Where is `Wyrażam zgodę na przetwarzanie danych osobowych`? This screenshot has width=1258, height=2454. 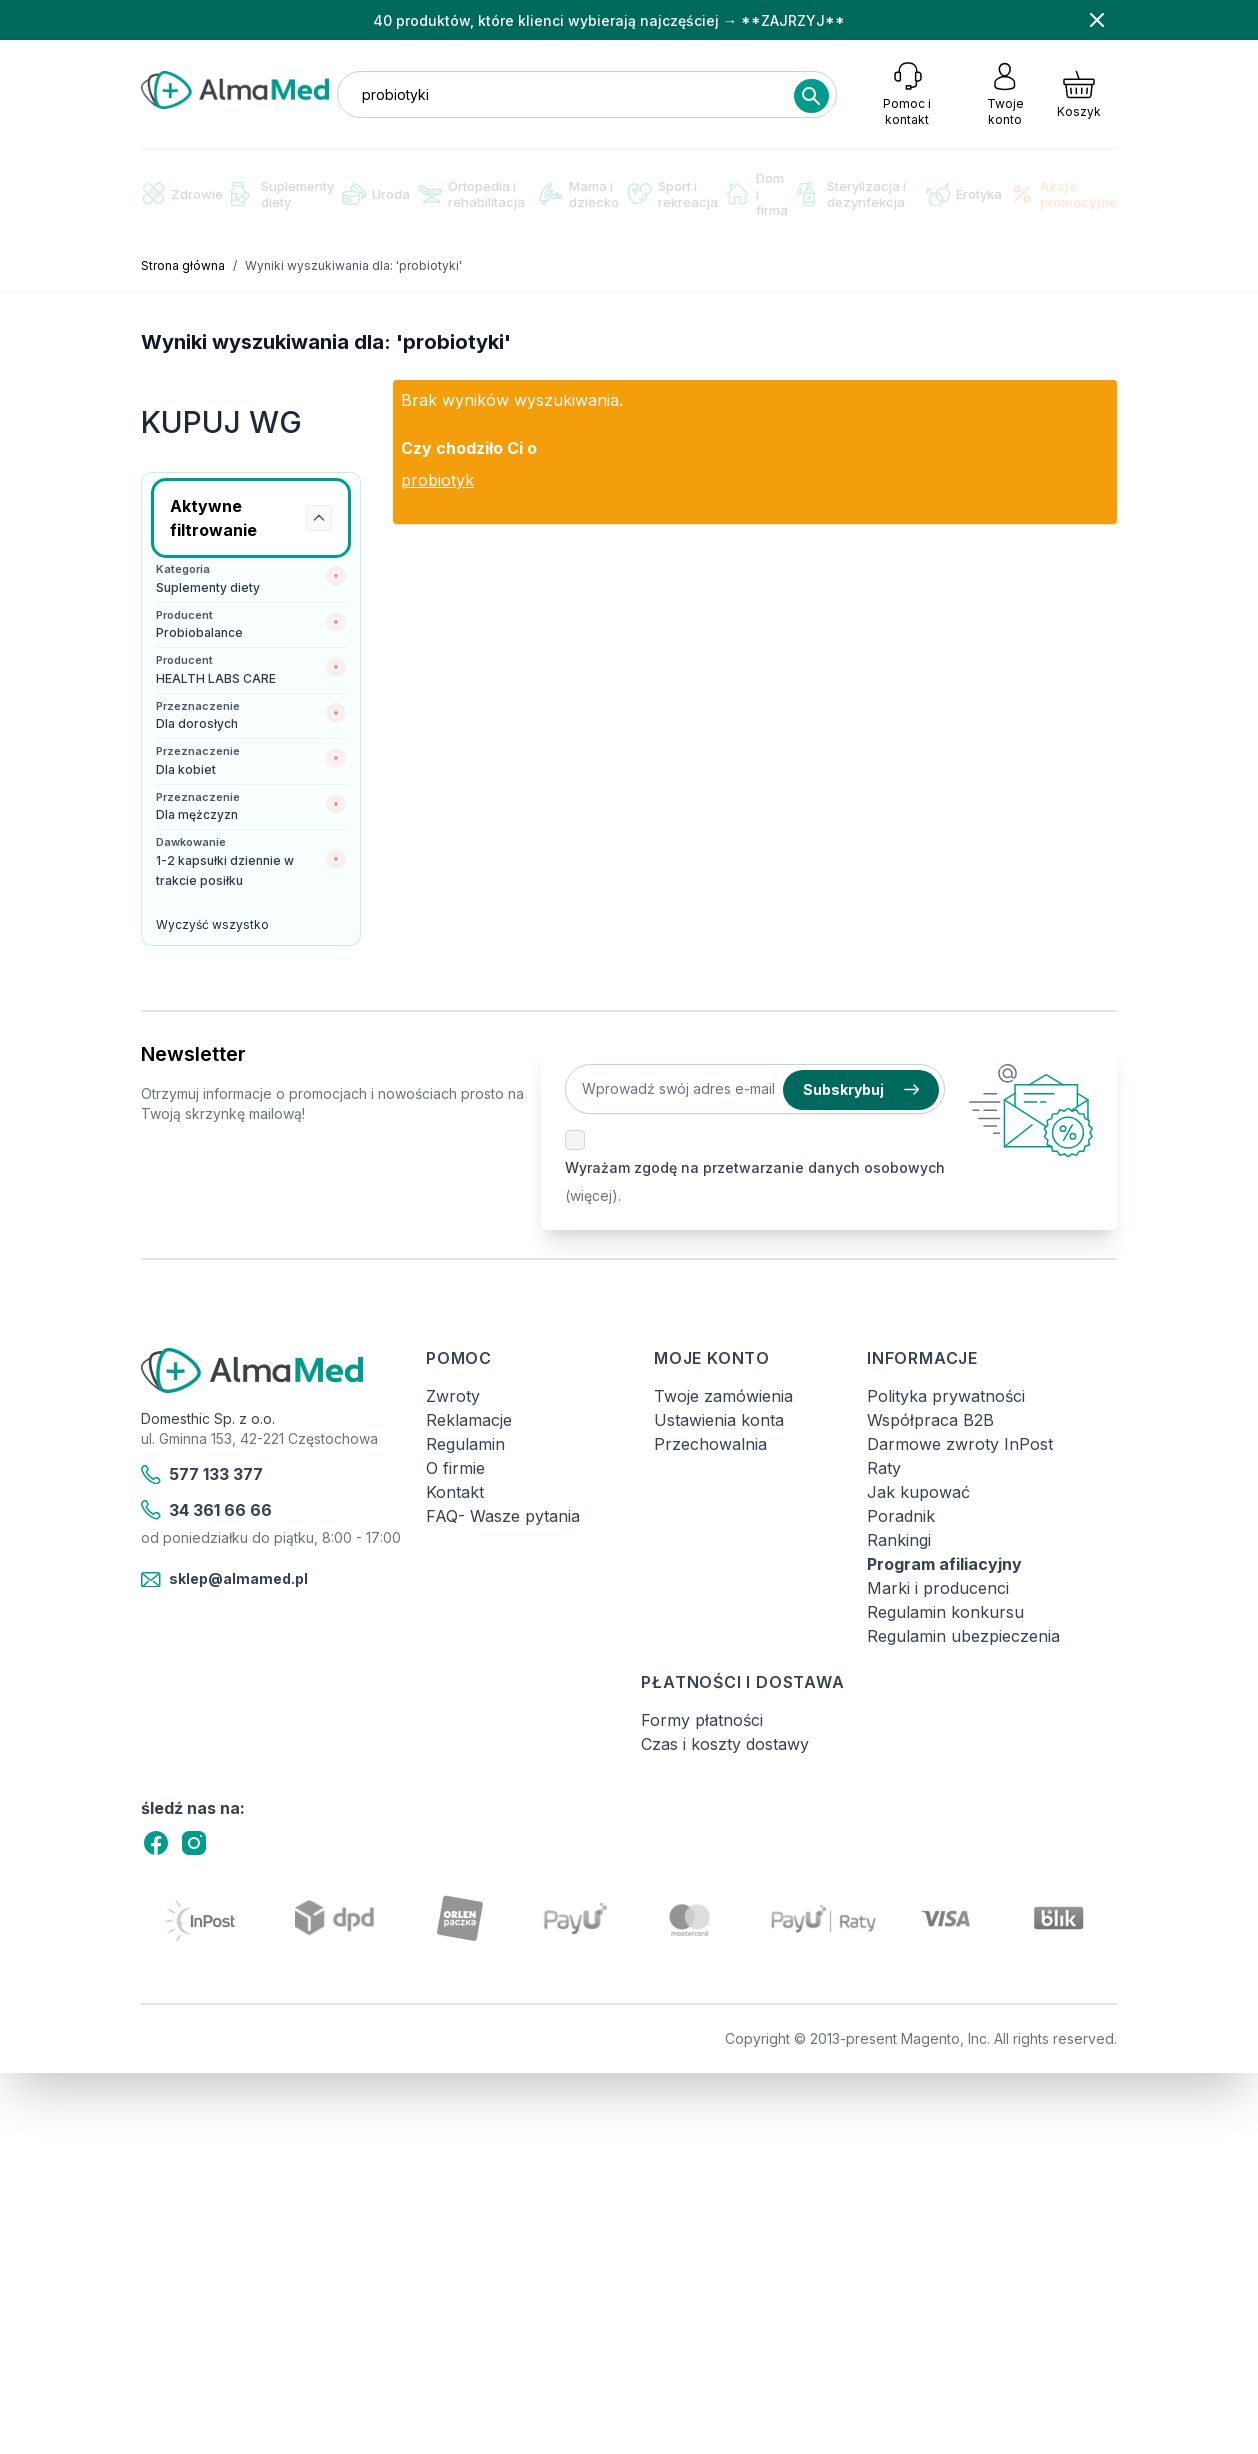 Wyrażam zgodę na przetwarzanie danych osobowych is located at coordinates (755, 1167).